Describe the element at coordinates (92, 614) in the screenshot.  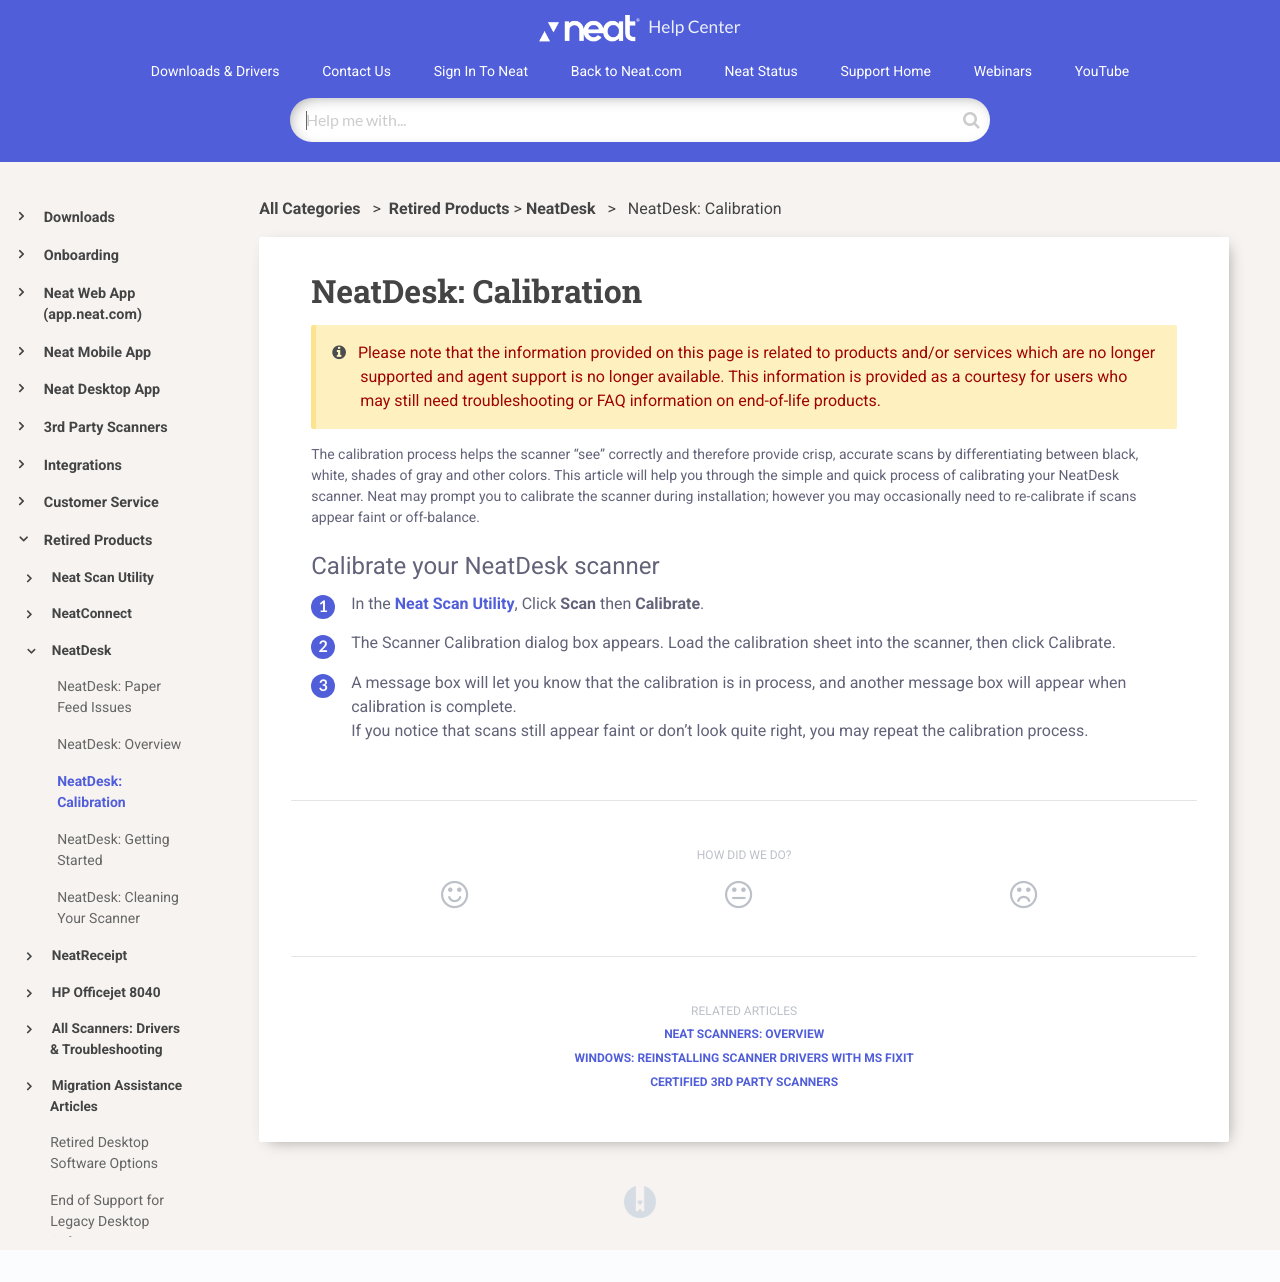
I see `NeatConnect` at that location.